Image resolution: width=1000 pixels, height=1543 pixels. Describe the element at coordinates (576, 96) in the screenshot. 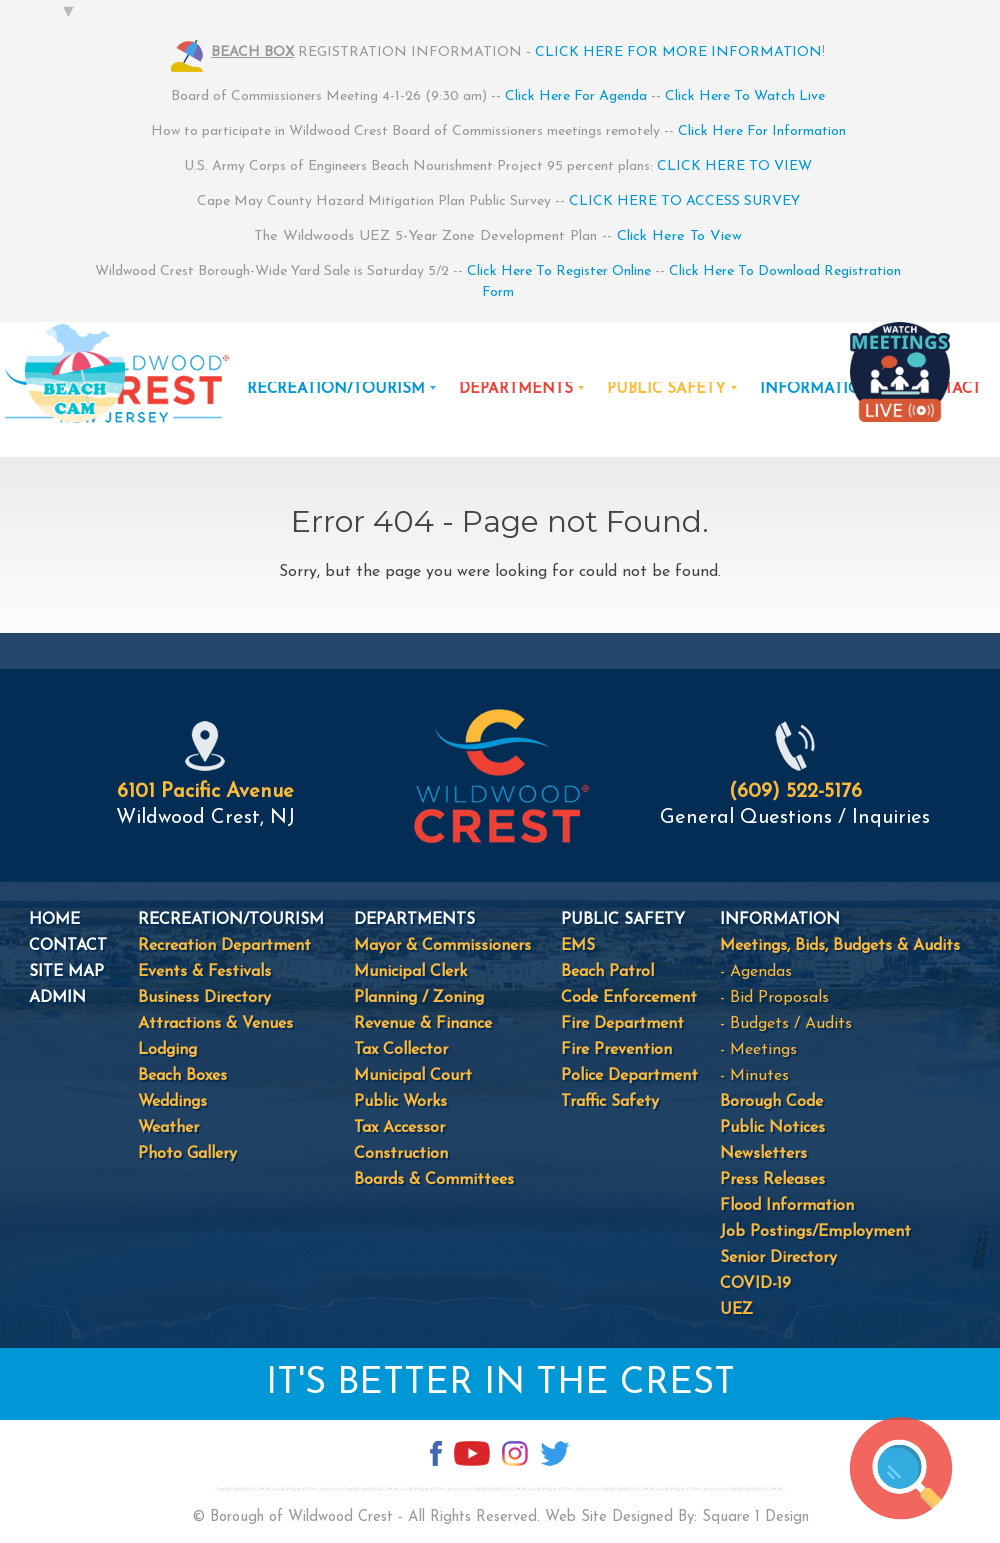

I see `Click Here For Agenda` at that location.